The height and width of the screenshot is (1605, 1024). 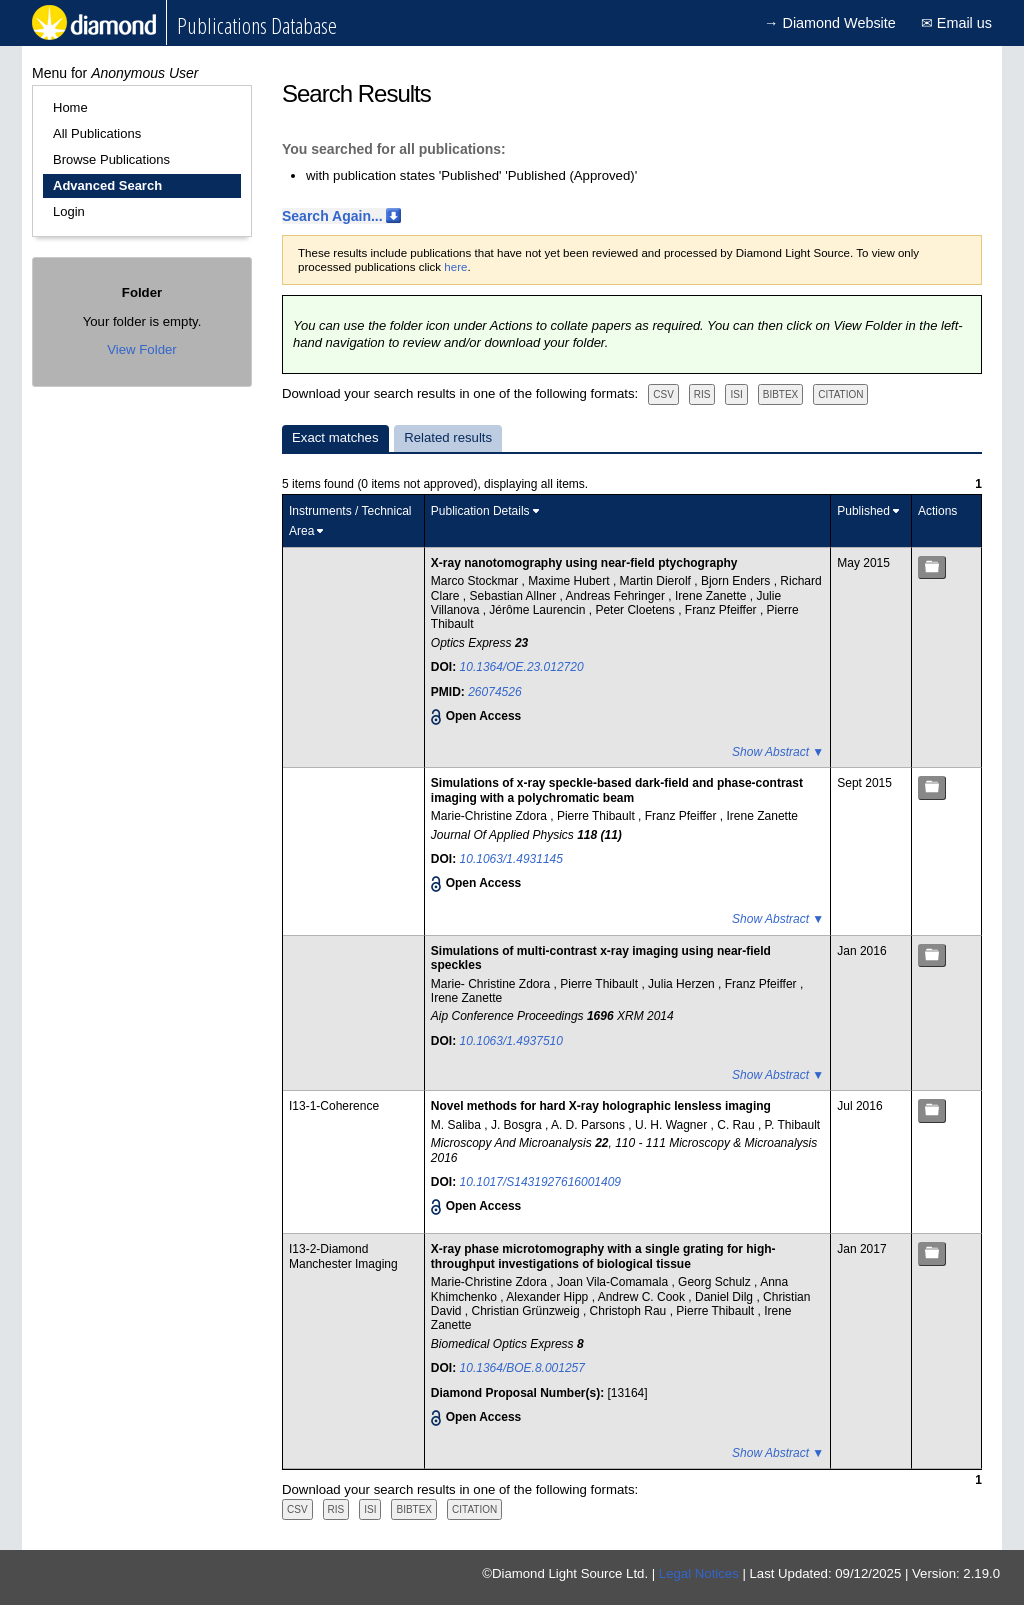 I want to click on View Folder, so click(x=141, y=349).